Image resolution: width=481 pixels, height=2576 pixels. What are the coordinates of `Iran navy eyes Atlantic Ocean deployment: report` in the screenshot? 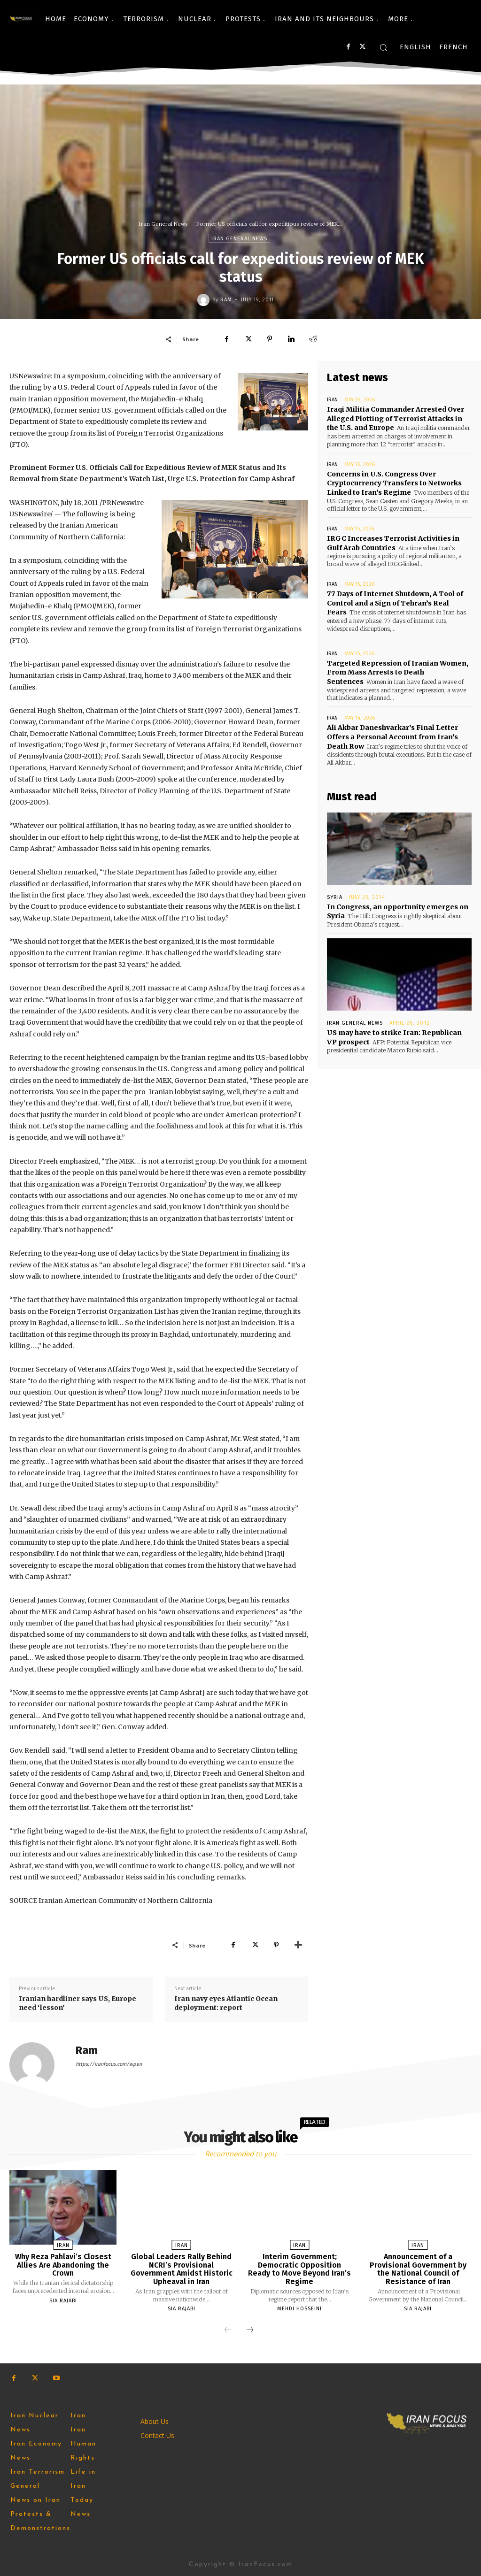 It's located at (226, 2003).